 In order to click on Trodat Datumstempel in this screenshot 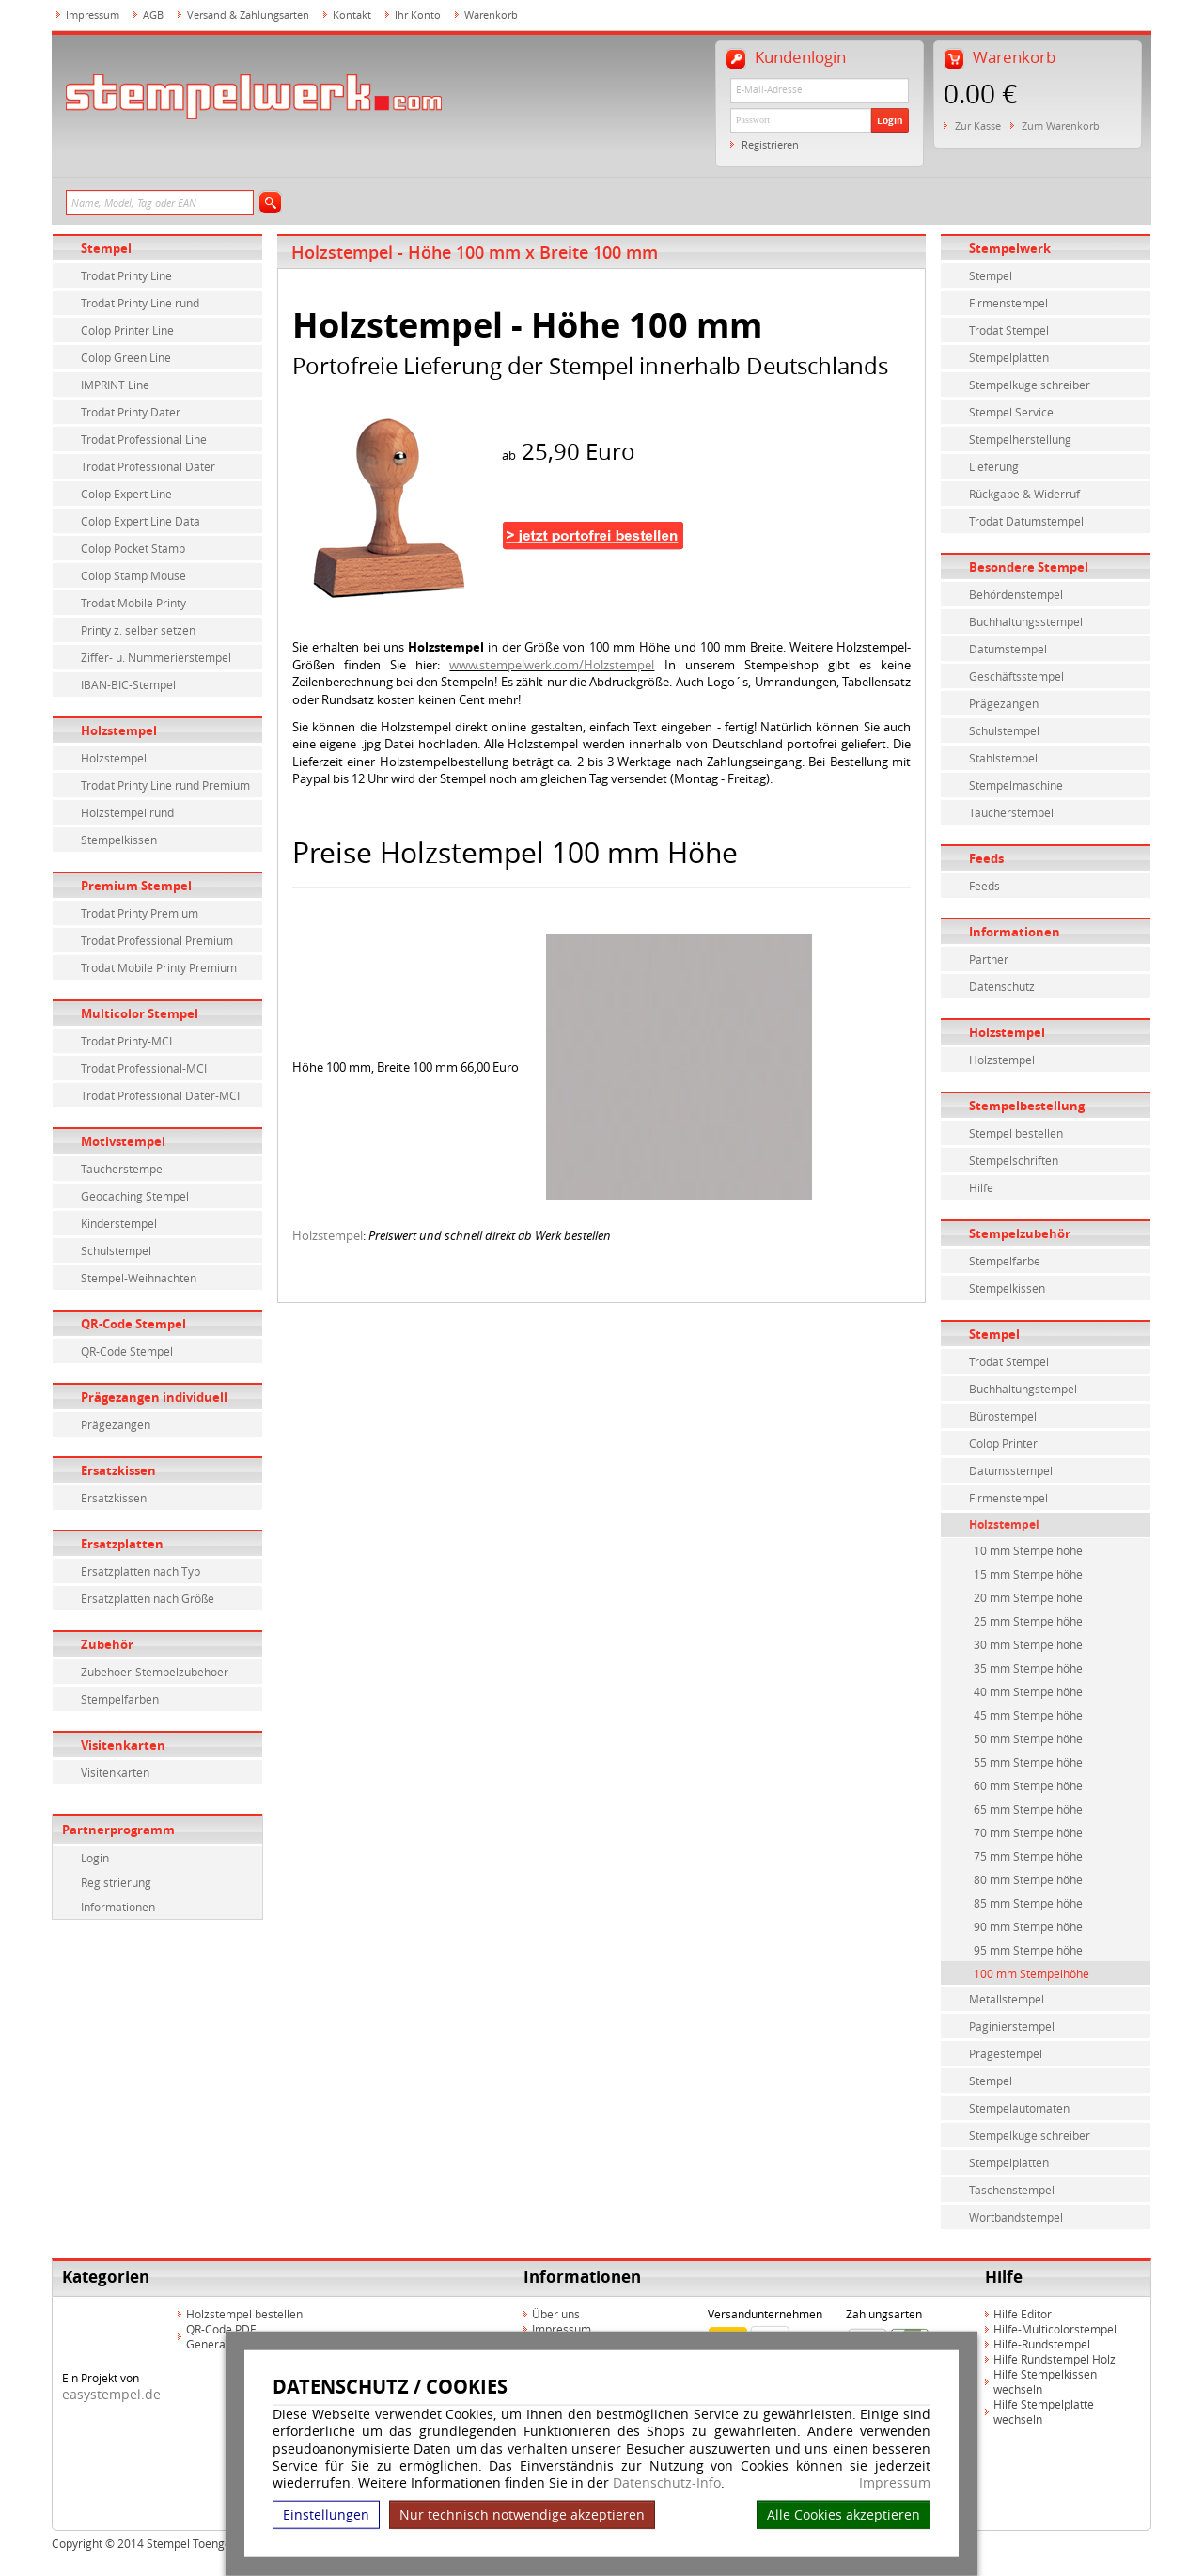, I will do `click(1026, 520)`.